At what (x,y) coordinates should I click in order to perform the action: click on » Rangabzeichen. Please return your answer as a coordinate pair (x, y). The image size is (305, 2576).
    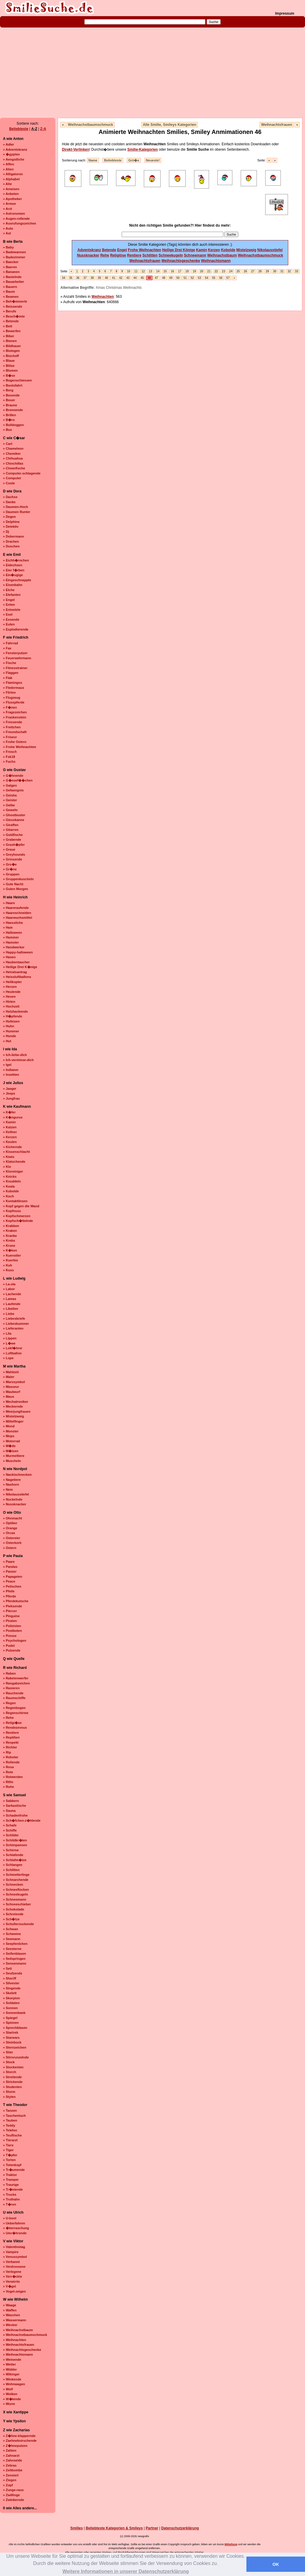
    Looking at the image, I should click on (16, 1683).